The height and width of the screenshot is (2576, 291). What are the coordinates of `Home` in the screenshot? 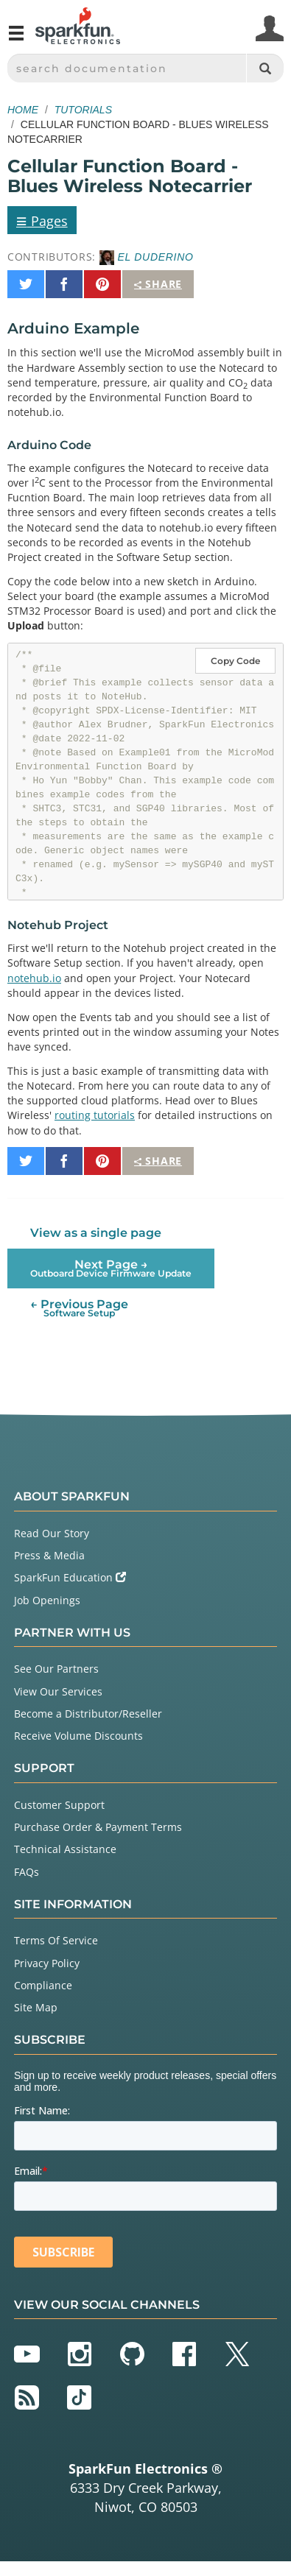 It's located at (22, 110).